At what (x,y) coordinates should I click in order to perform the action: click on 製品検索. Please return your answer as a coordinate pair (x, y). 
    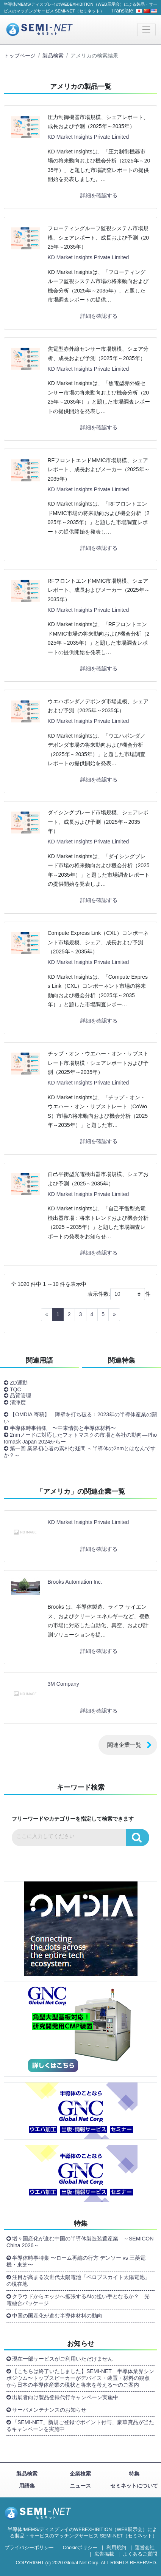
    Looking at the image, I should click on (53, 56).